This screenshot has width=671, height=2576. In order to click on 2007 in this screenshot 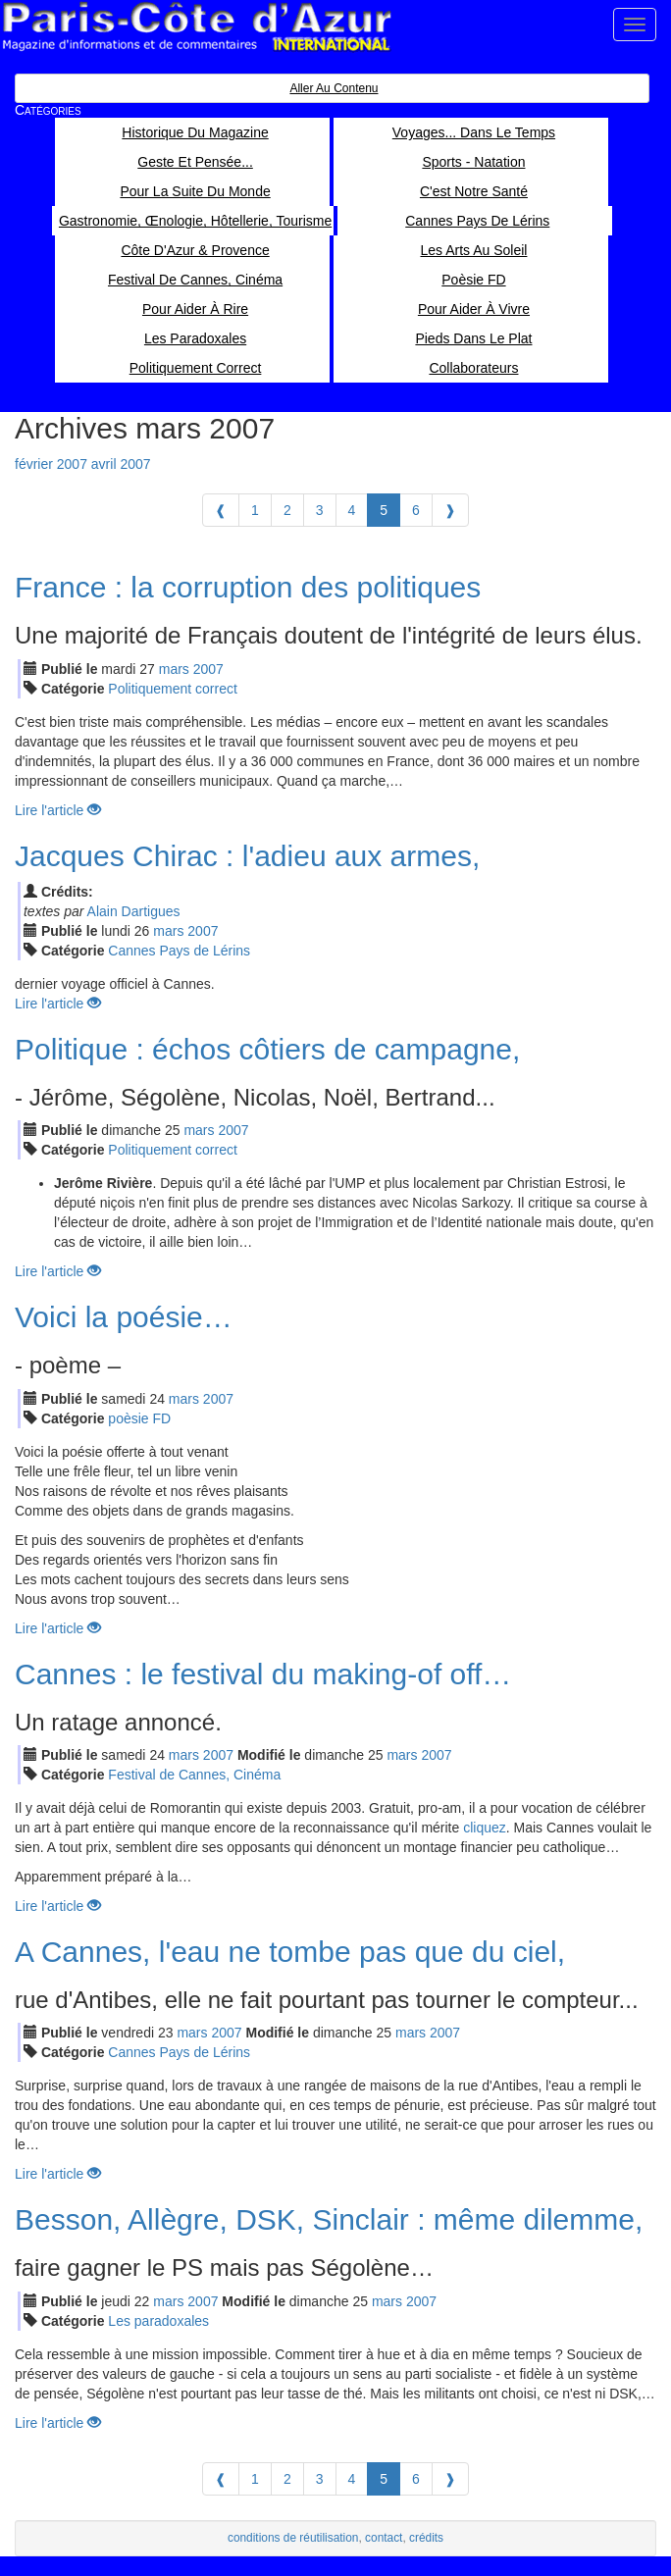, I will do `click(208, 669)`.